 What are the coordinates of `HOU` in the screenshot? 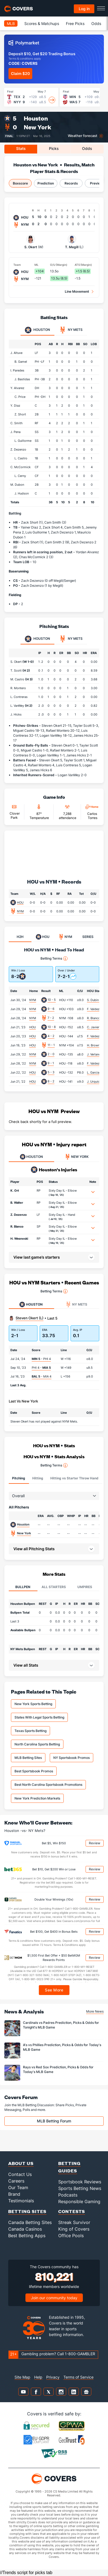 It's located at (20, 902).